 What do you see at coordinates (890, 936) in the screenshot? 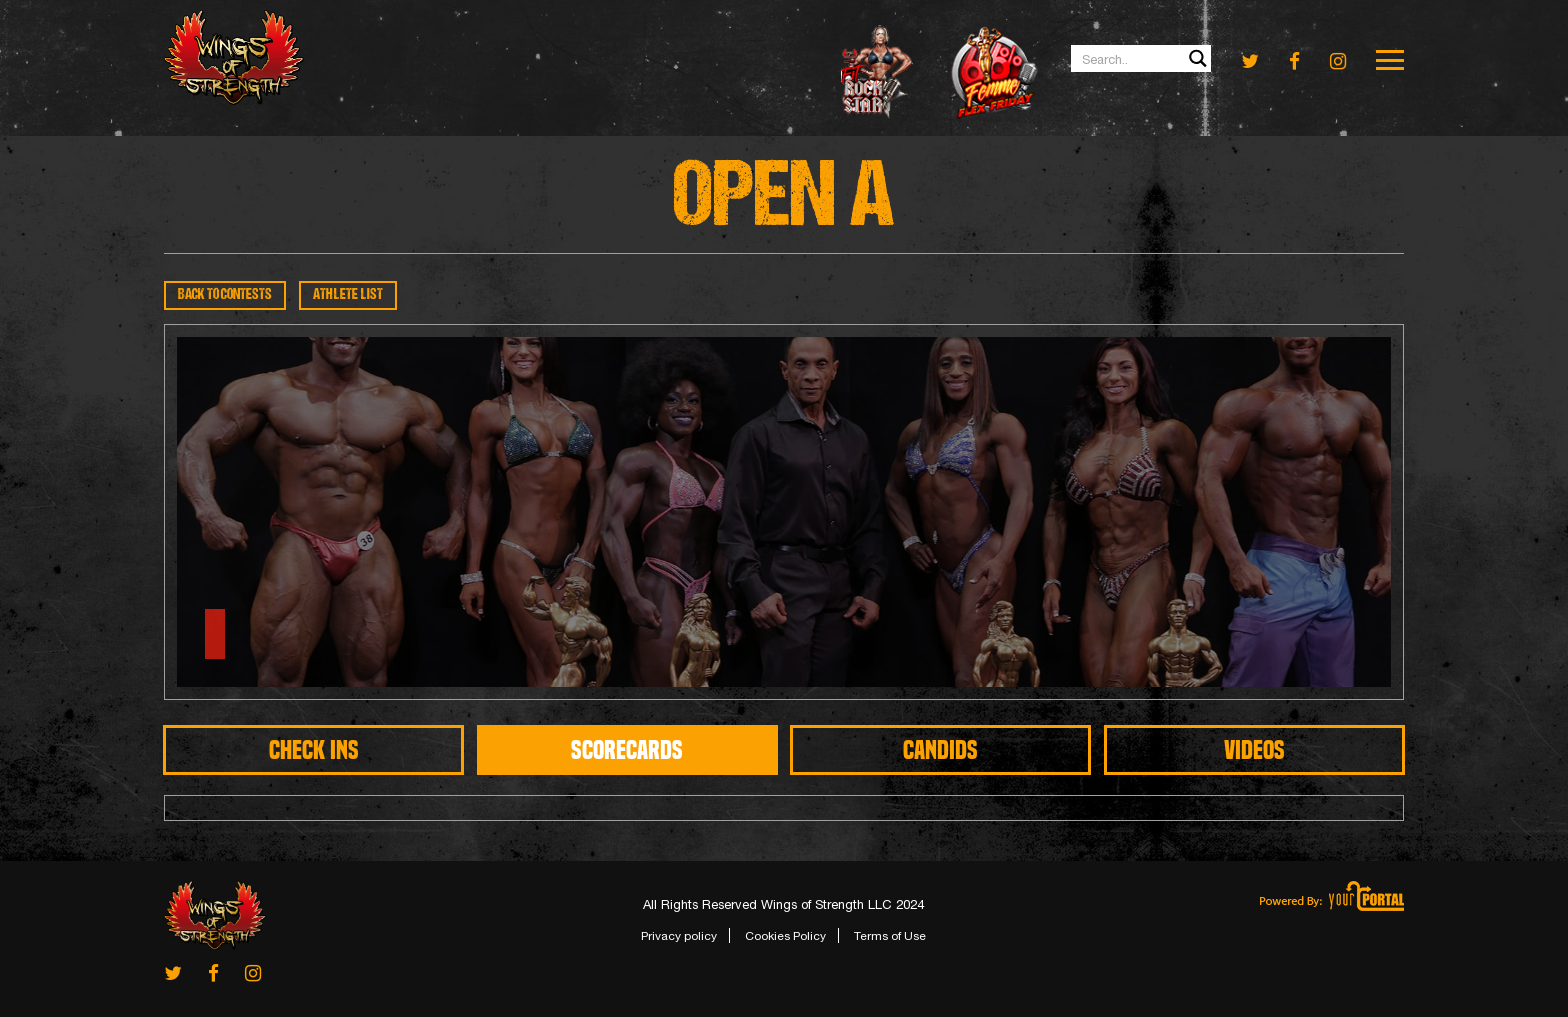
I see `Terms of Use` at bounding box center [890, 936].